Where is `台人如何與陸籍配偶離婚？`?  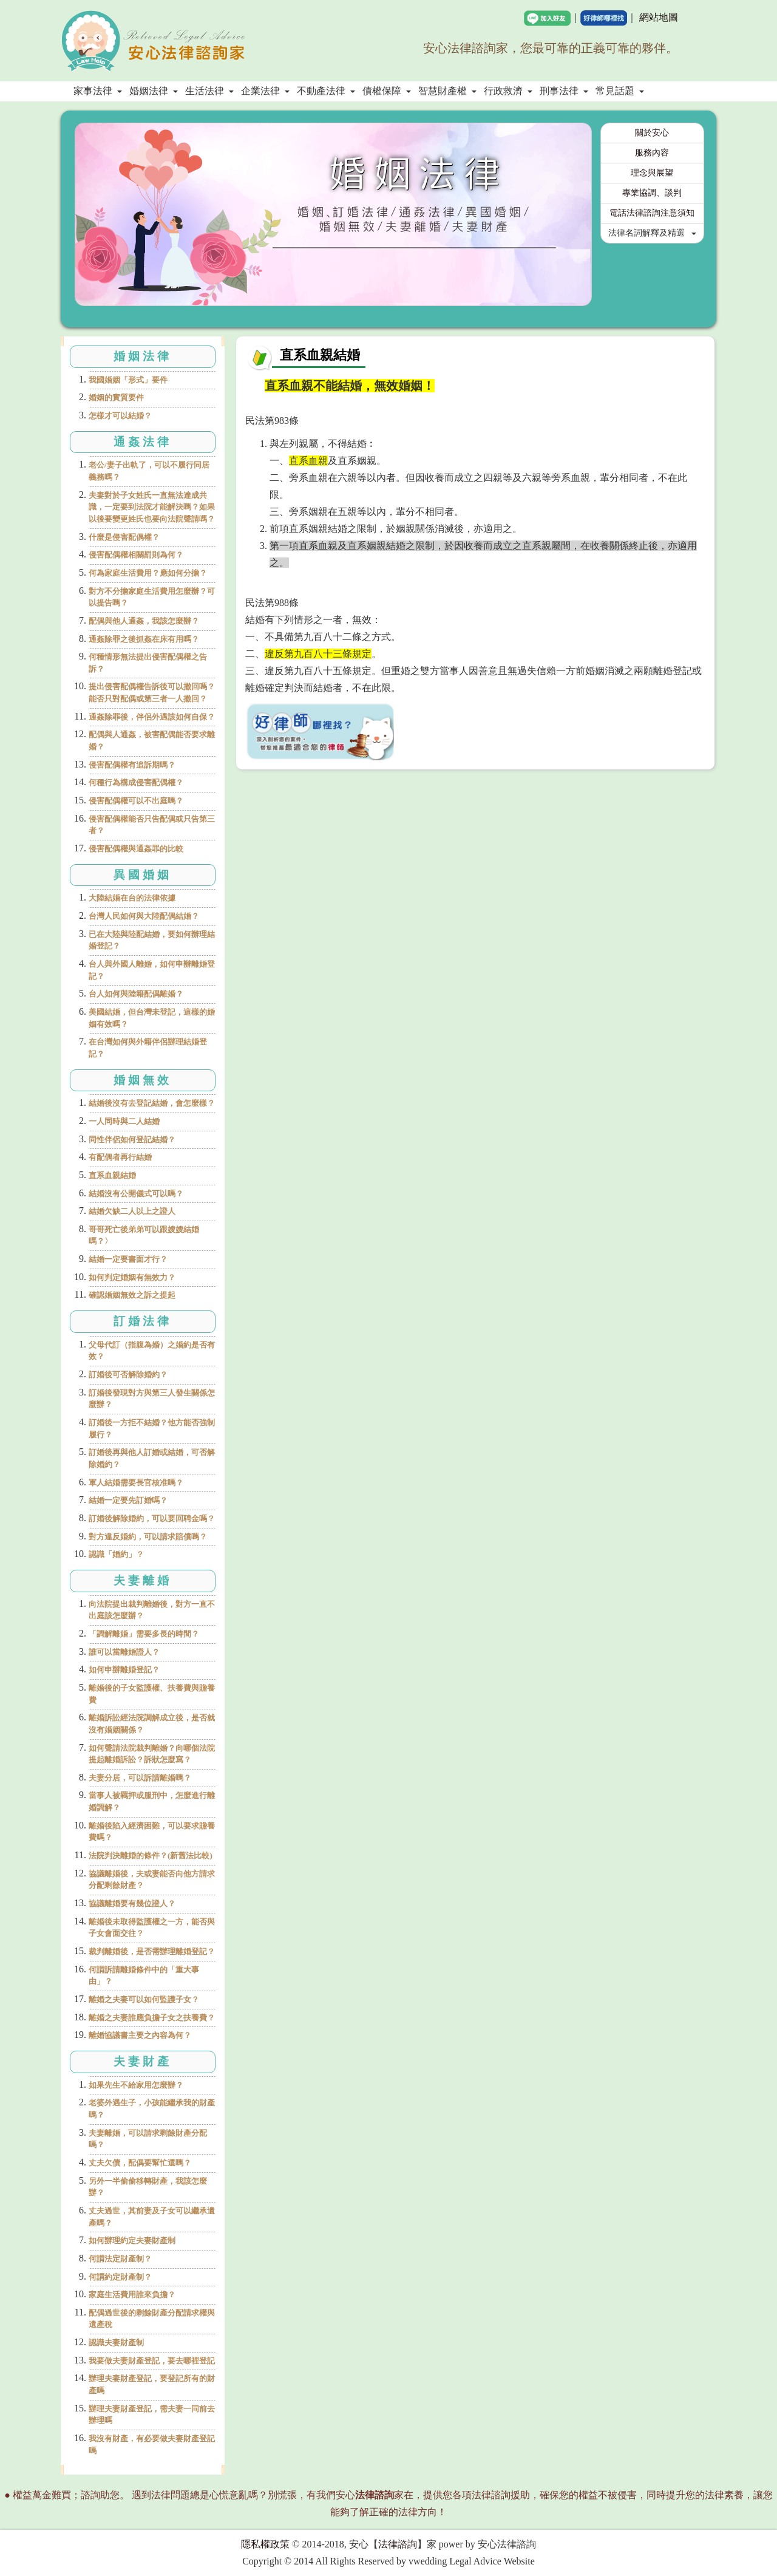 台人如何與陸籍配偶離婚？ is located at coordinates (136, 993).